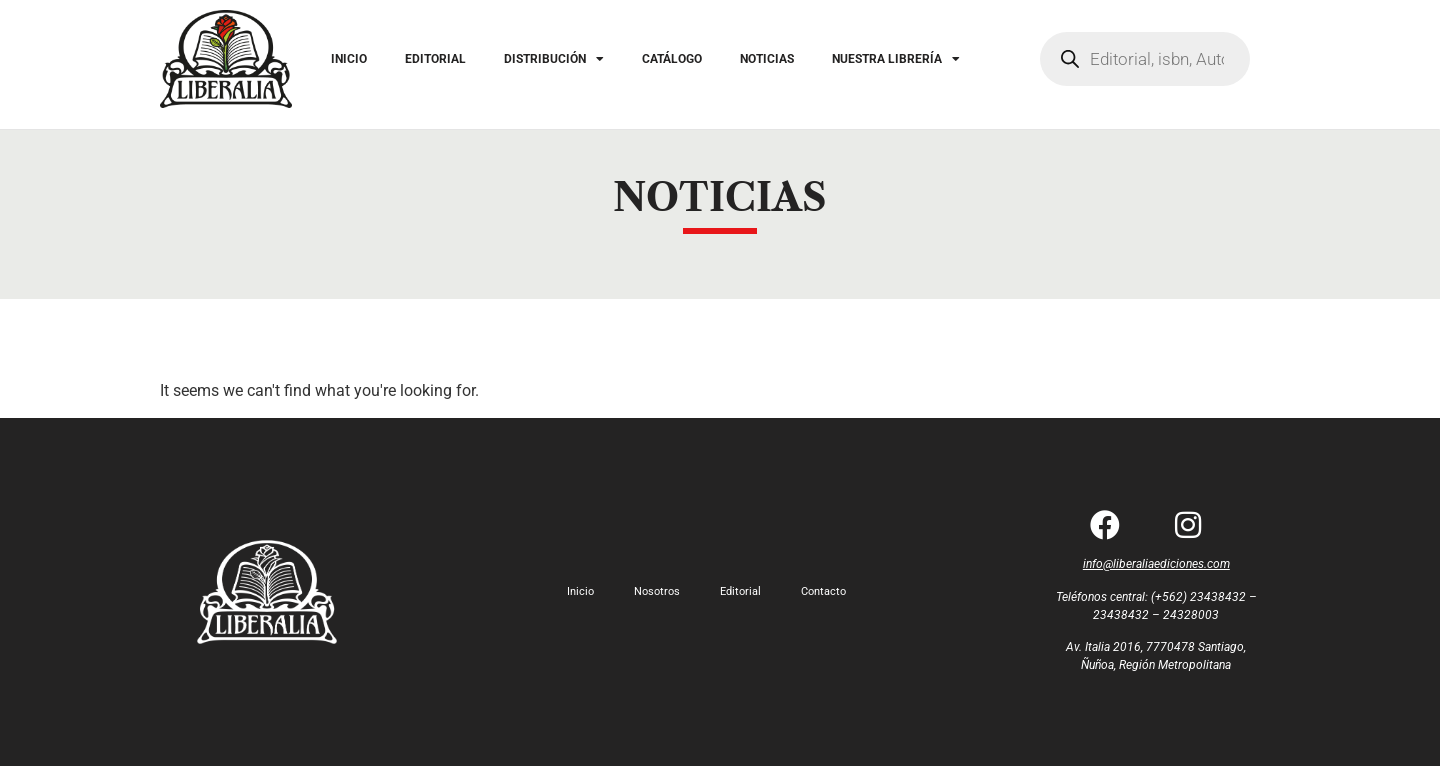 The image size is (1440, 766). What do you see at coordinates (657, 591) in the screenshot?
I see `Nosotros` at bounding box center [657, 591].